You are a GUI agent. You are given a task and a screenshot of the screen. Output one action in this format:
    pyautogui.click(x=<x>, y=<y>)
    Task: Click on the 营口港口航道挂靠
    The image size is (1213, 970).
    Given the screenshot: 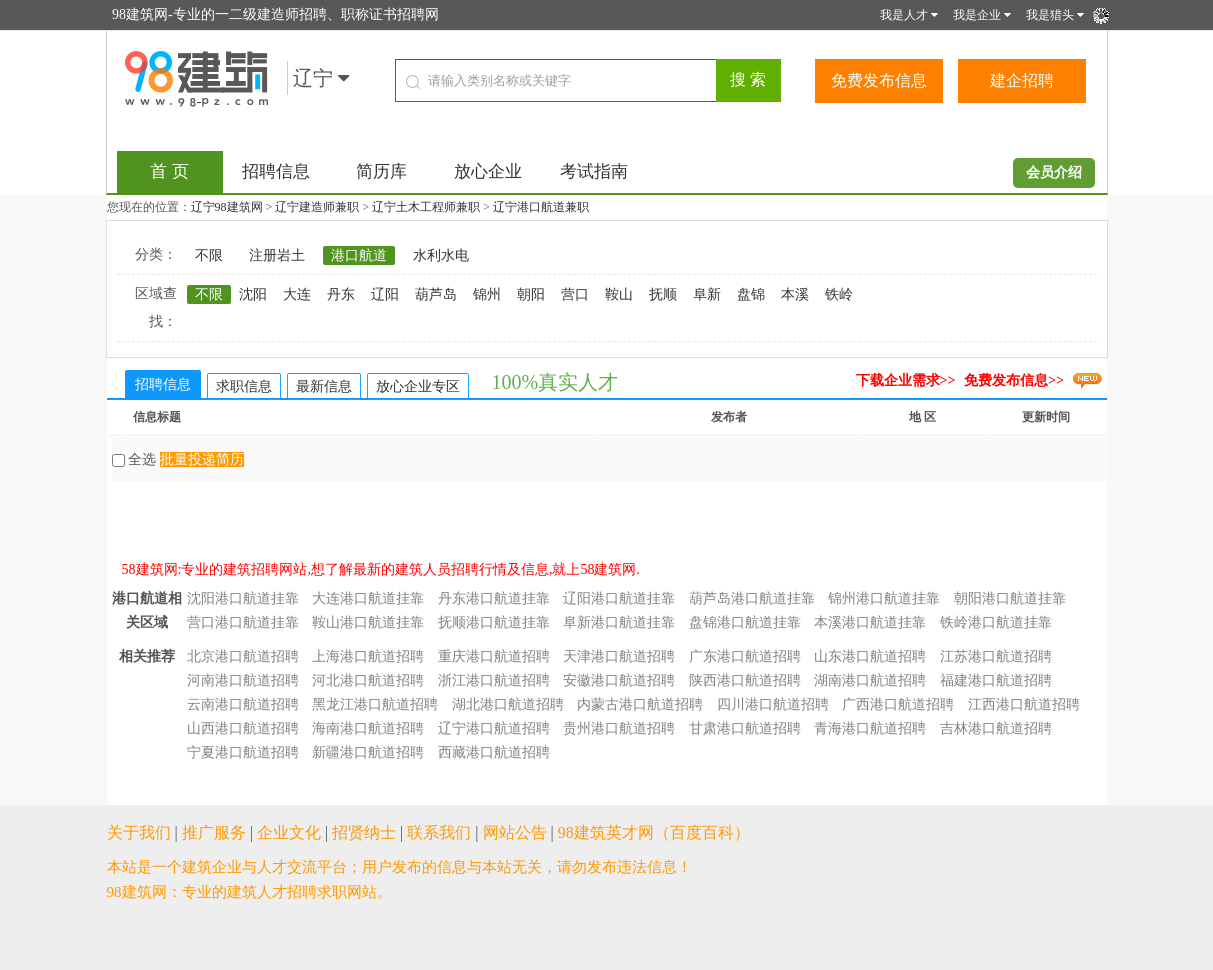 What is the action you would take?
    pyautogui.click(x=243, y=622)
    